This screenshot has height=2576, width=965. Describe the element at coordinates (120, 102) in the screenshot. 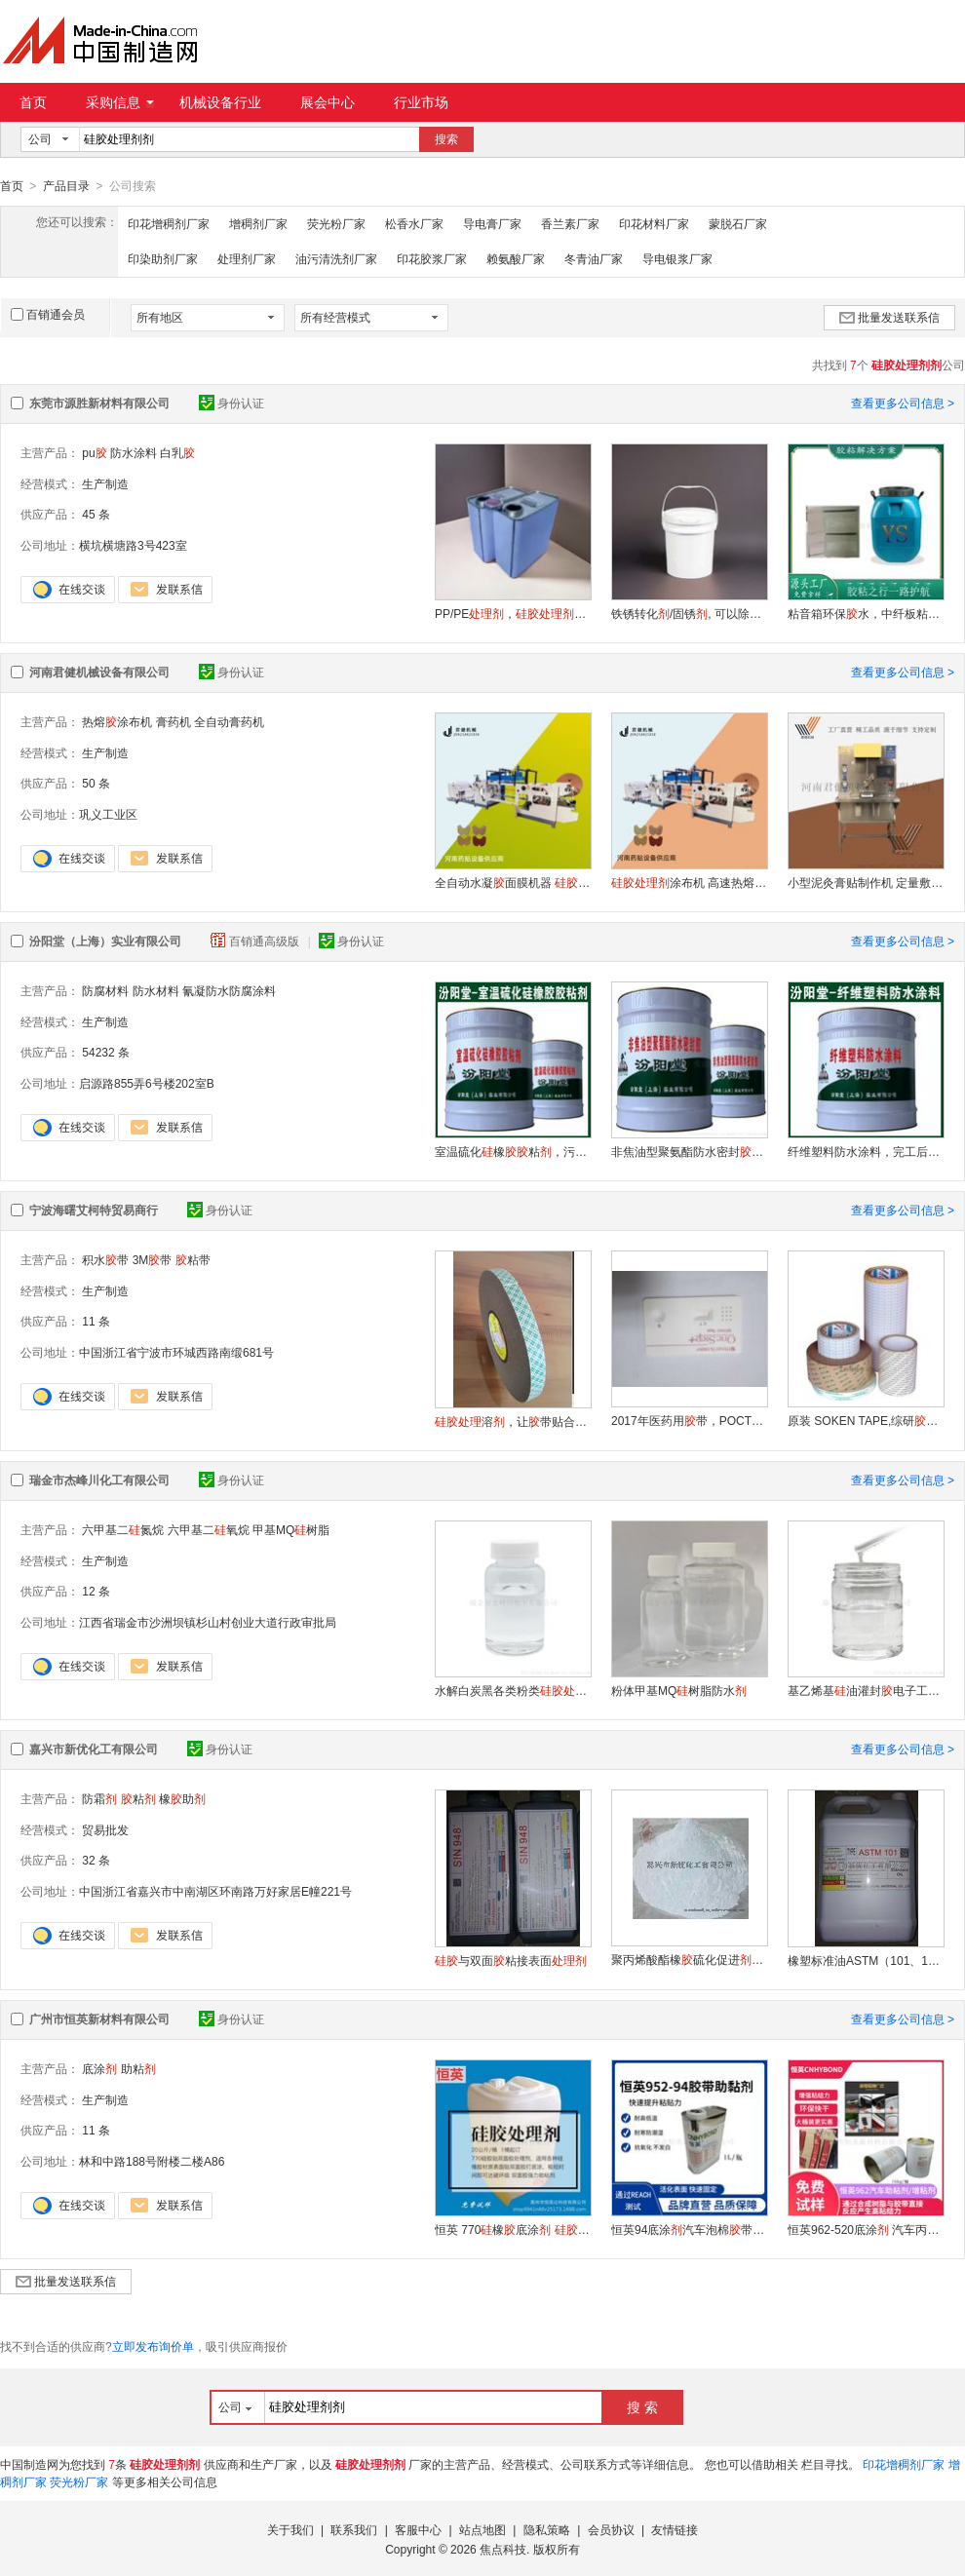

I see `采购信息` at that location.